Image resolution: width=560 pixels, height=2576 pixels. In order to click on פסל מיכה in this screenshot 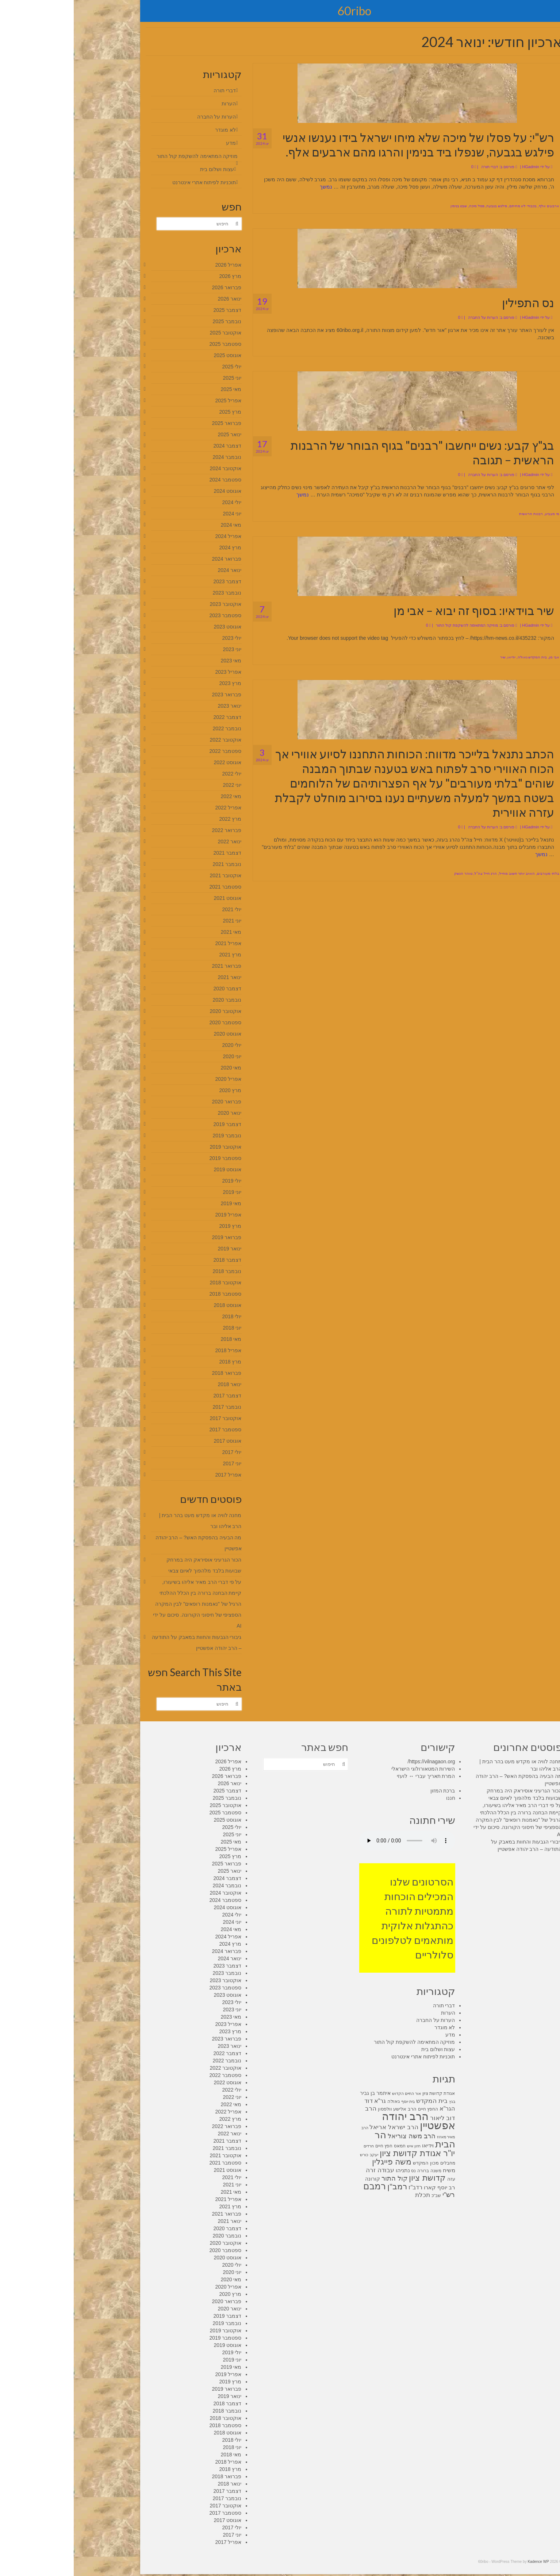, I will do `click(403, 206)`.